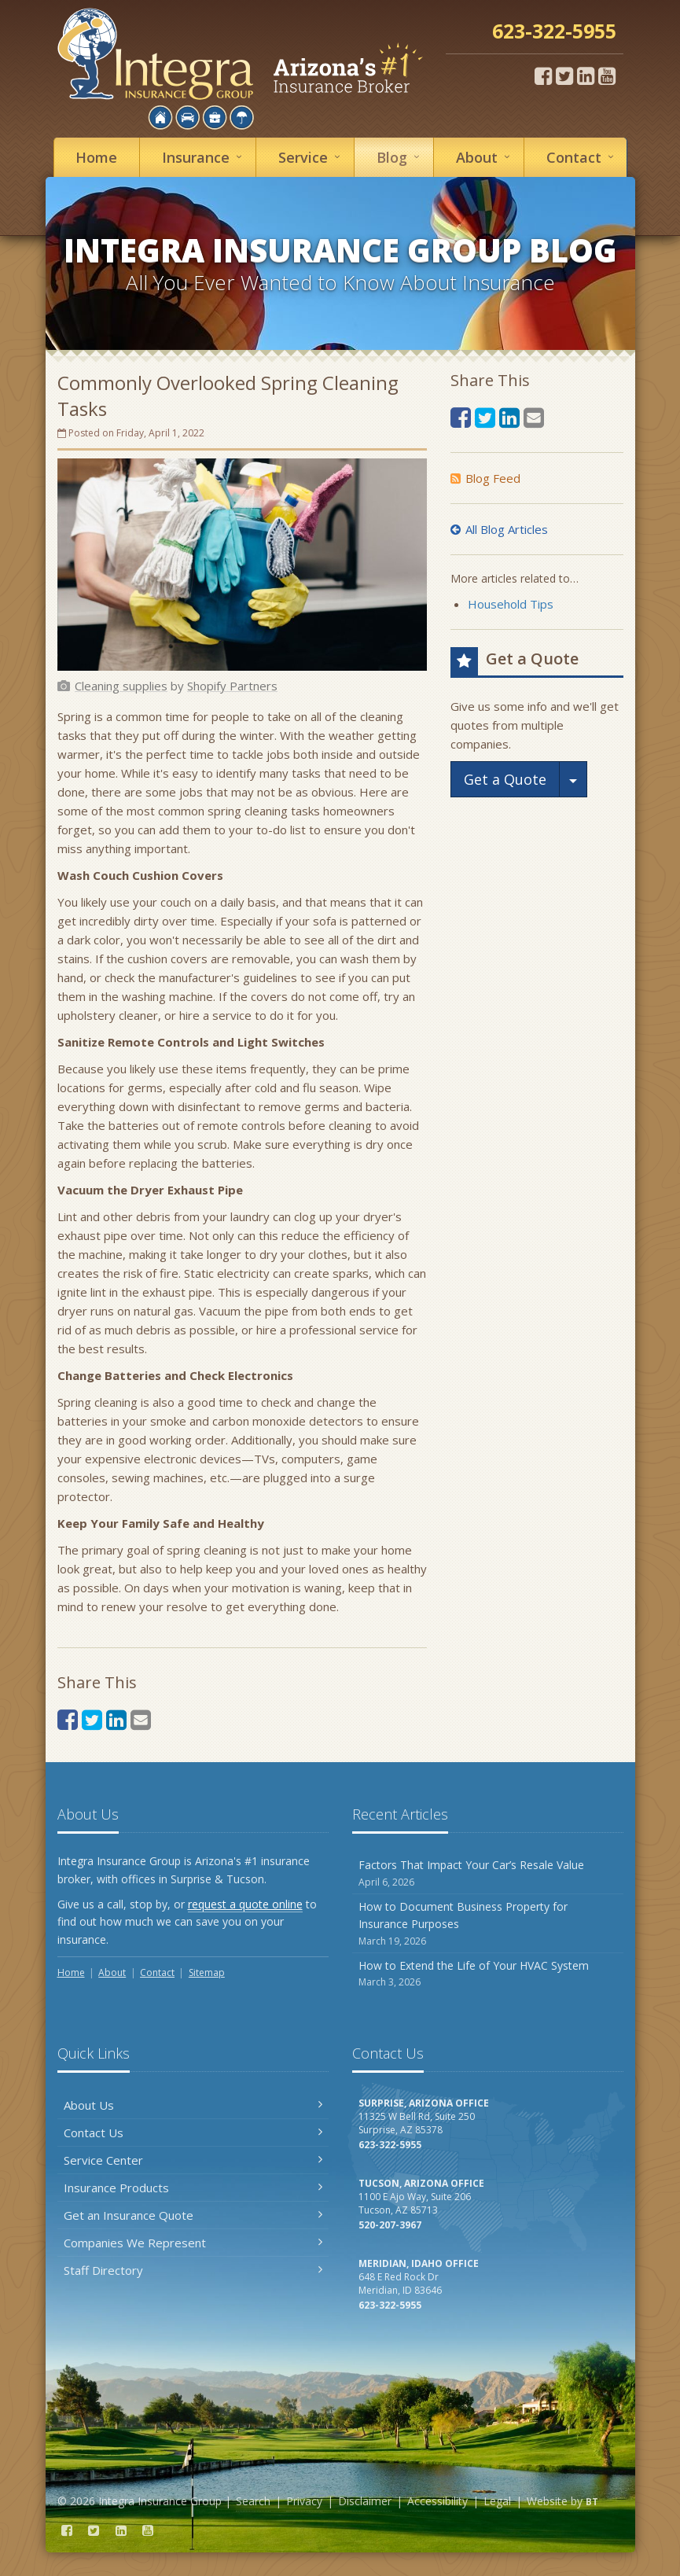 The image size is (680, 2576). What do you see at coordinates (204, 157) in the screenshot?
I see `Insurance` at bounding box center [204, 157].